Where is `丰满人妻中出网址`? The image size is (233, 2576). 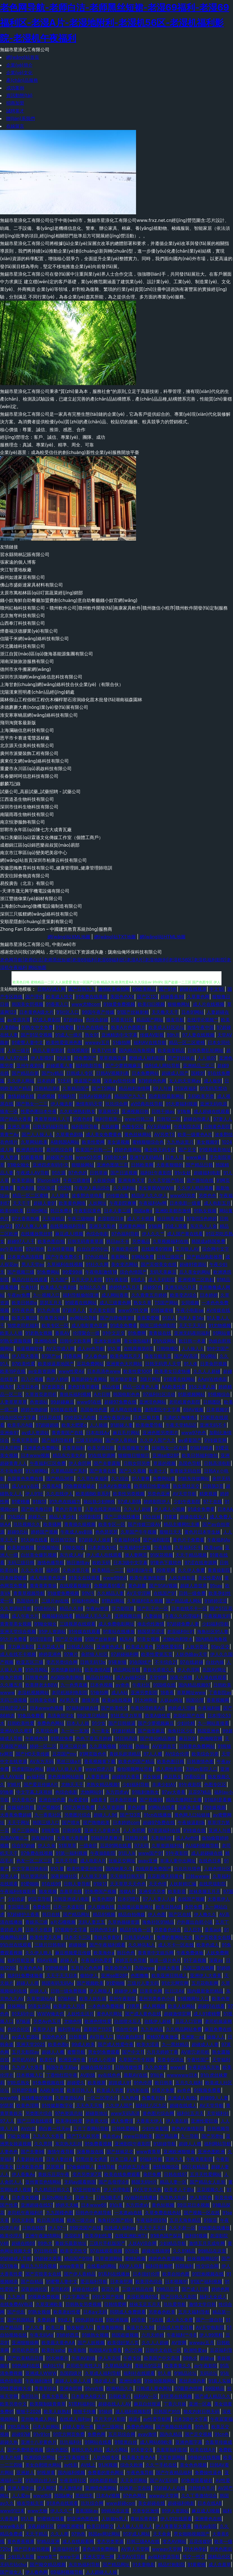 丰满人妻中出网址 is located at coordinates (178, 1861).